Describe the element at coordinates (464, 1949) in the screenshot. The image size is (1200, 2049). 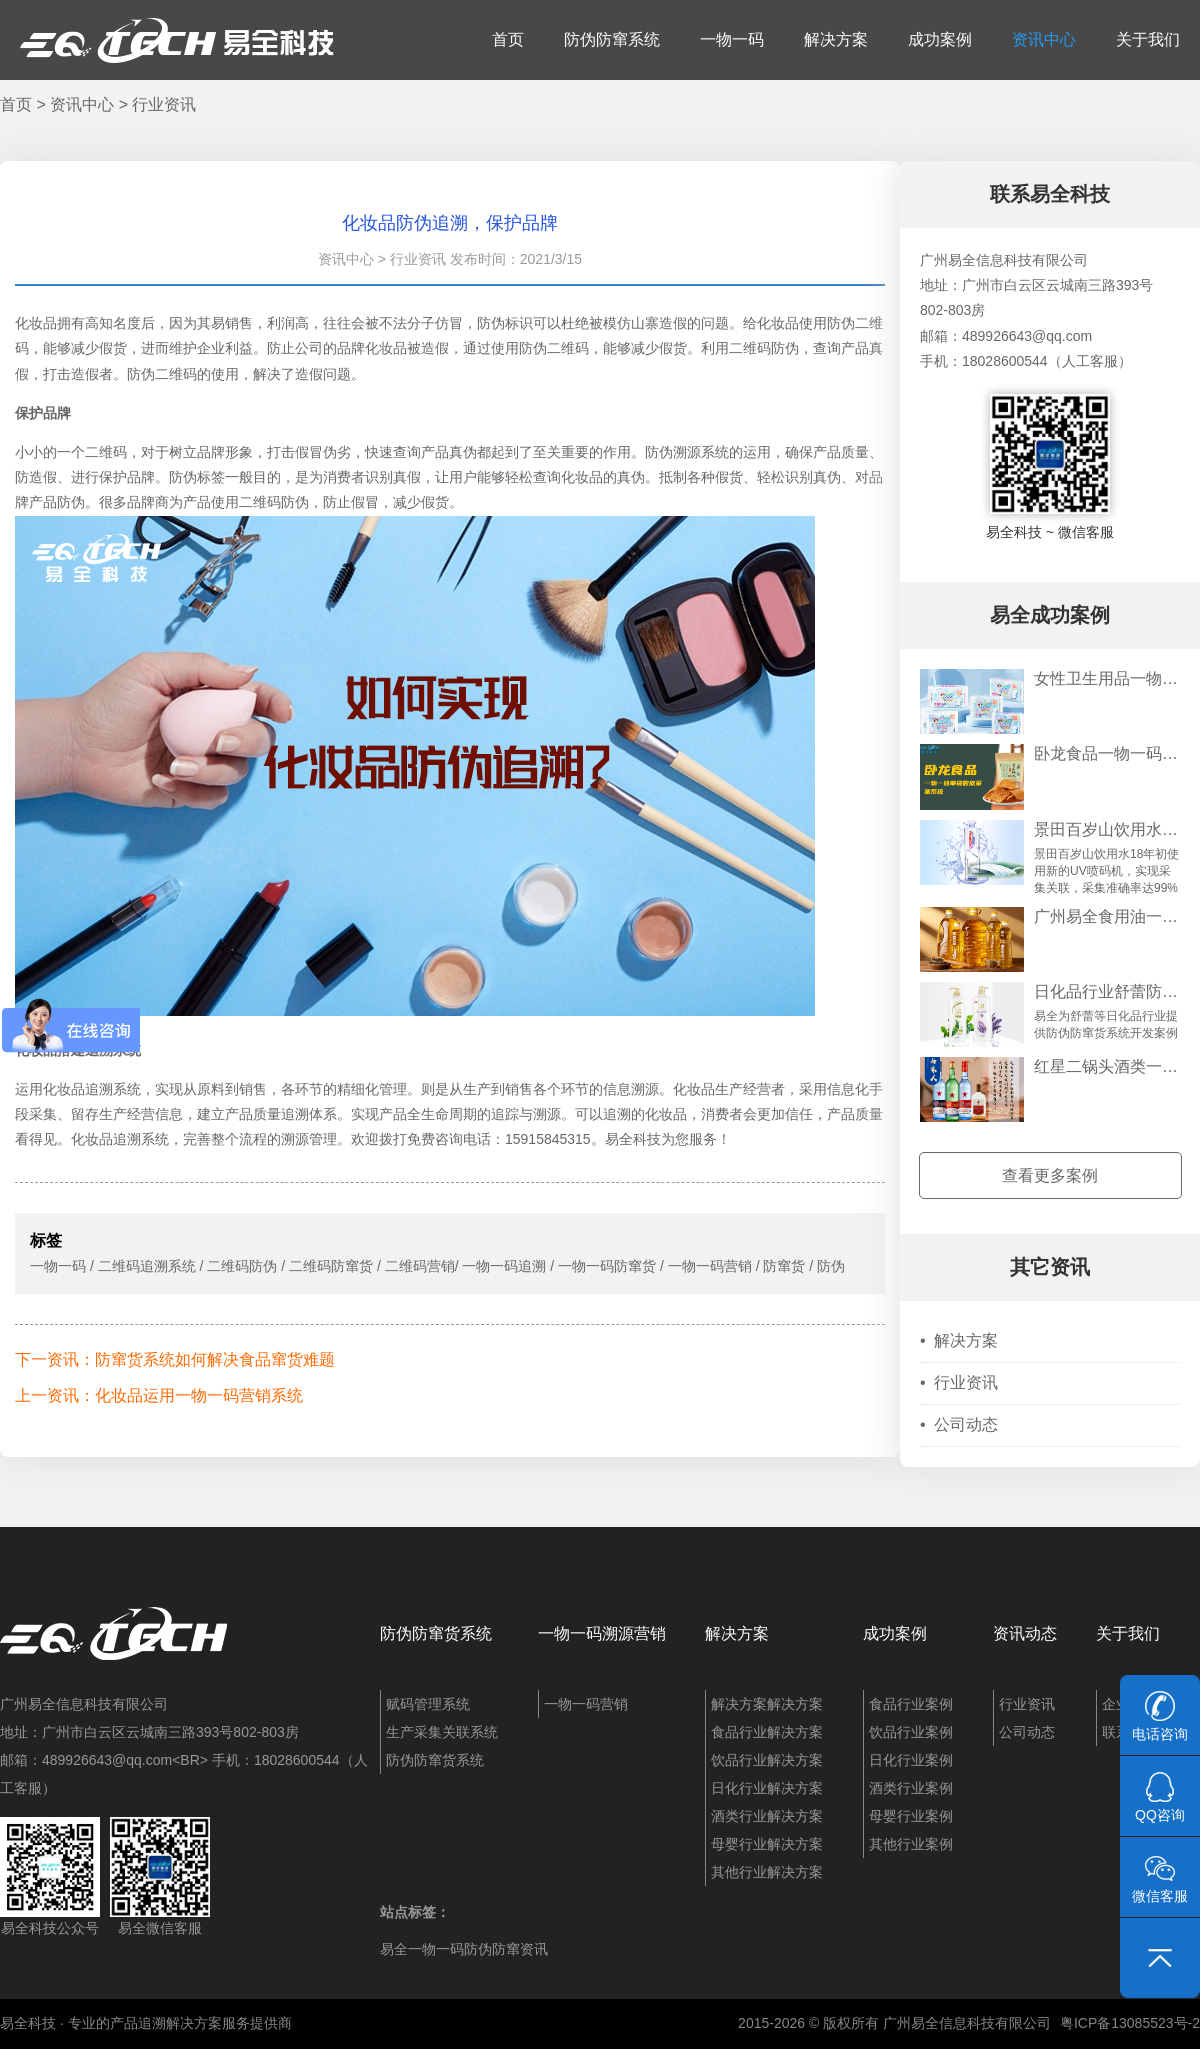
I see `易全一物一码防伪防窜资讯` at that location.